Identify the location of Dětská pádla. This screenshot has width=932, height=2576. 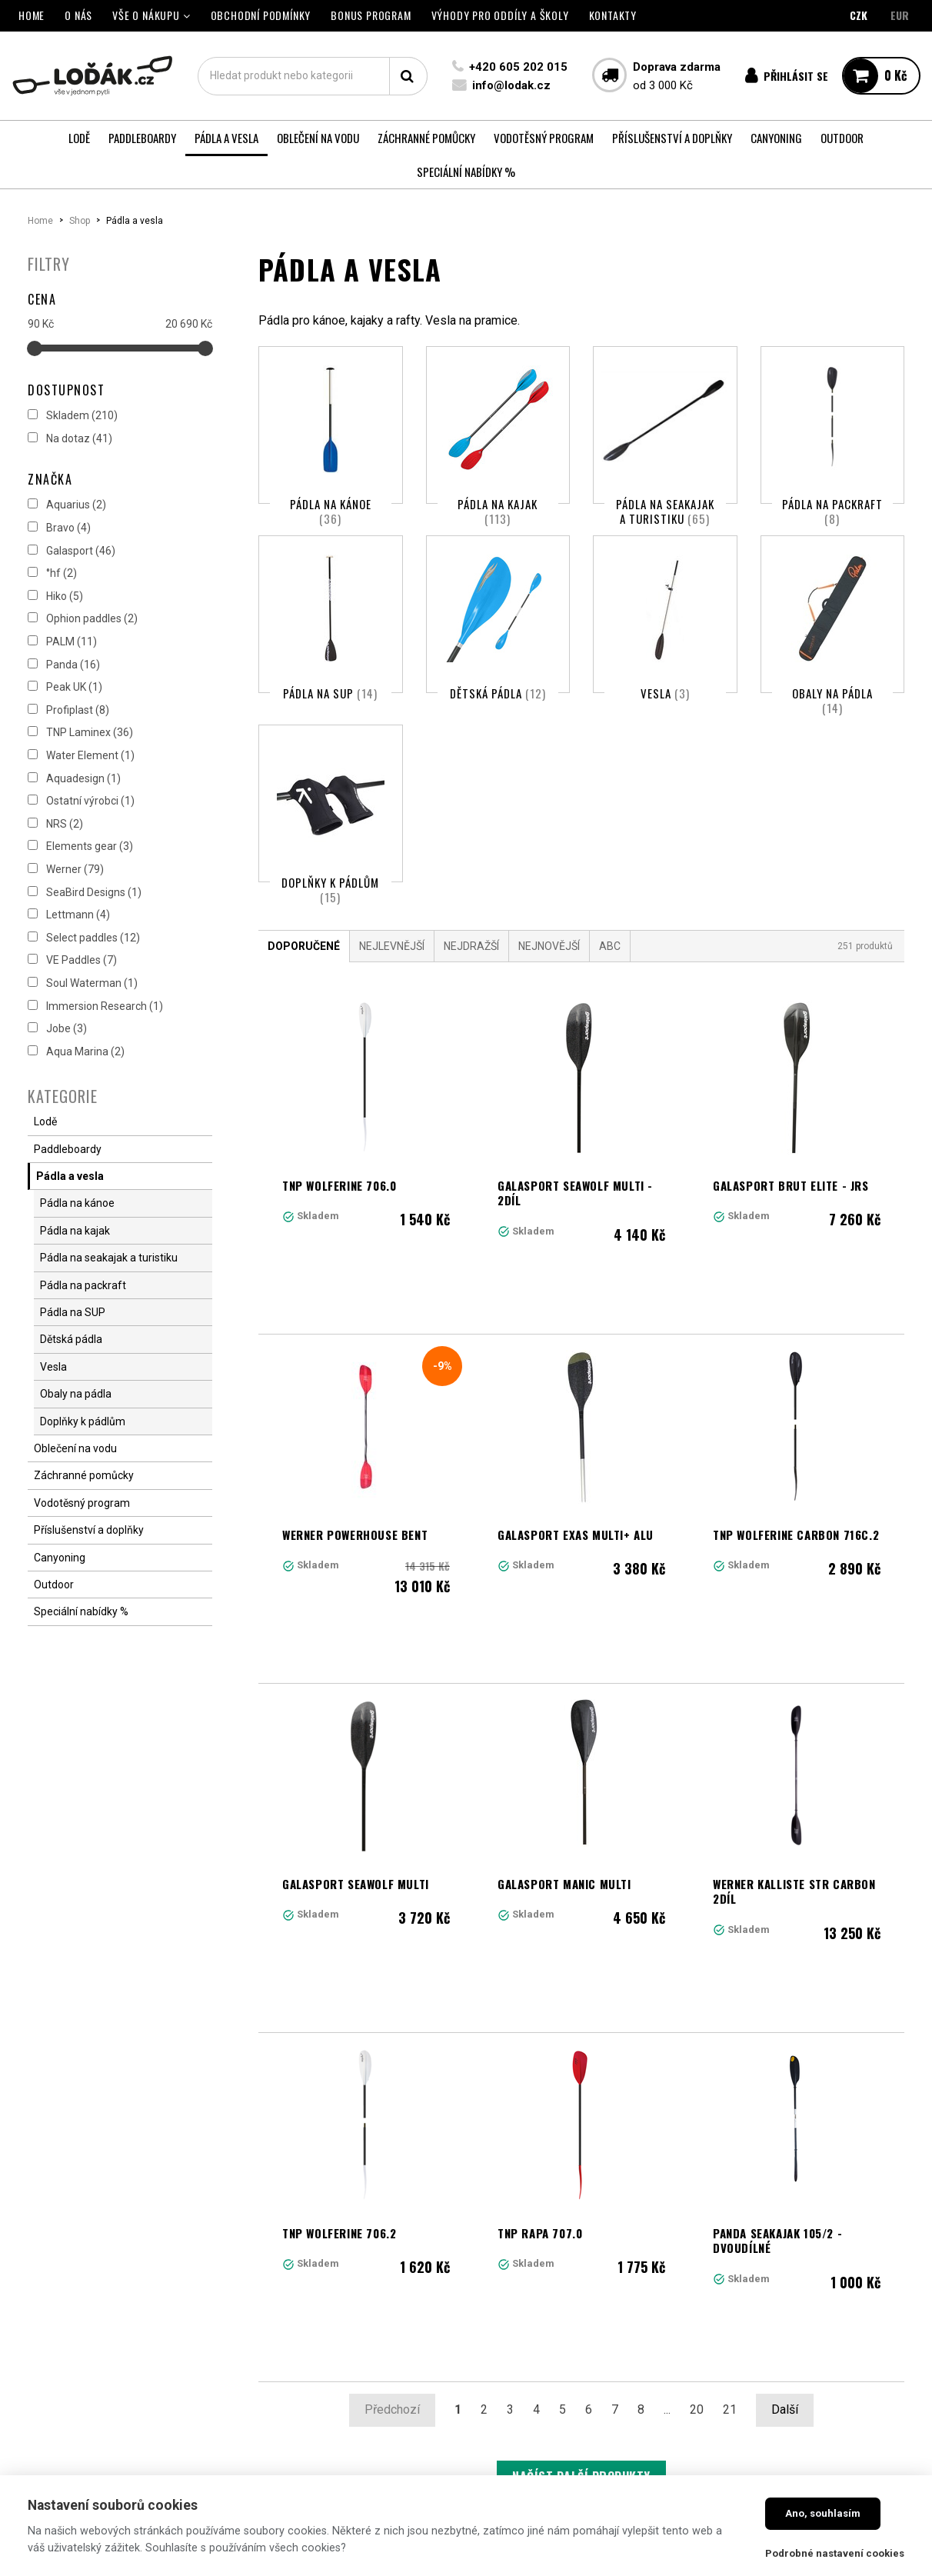
(498, 712).